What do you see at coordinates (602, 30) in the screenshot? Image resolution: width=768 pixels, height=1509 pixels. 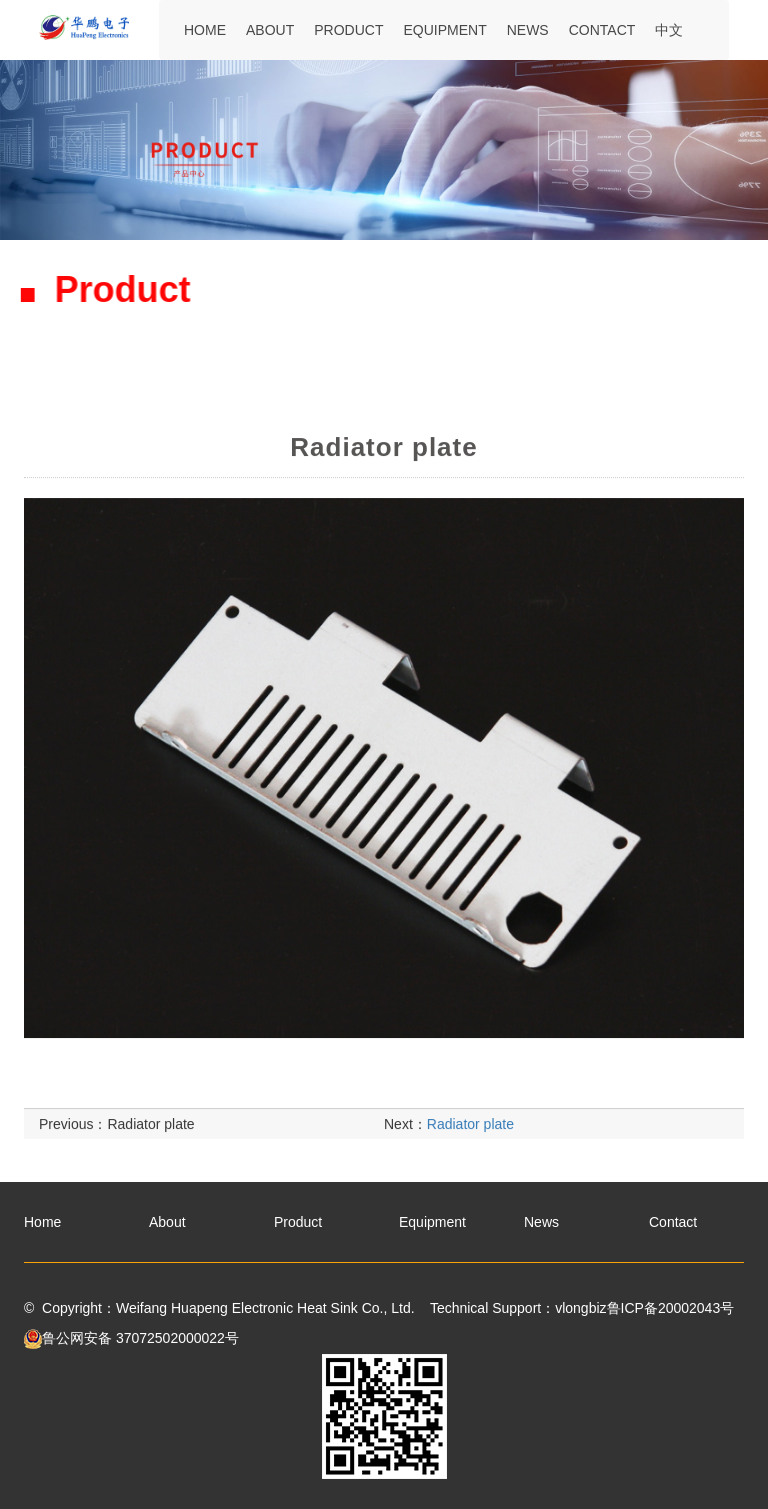 I see `Contact` at bounding box center [602, 30].